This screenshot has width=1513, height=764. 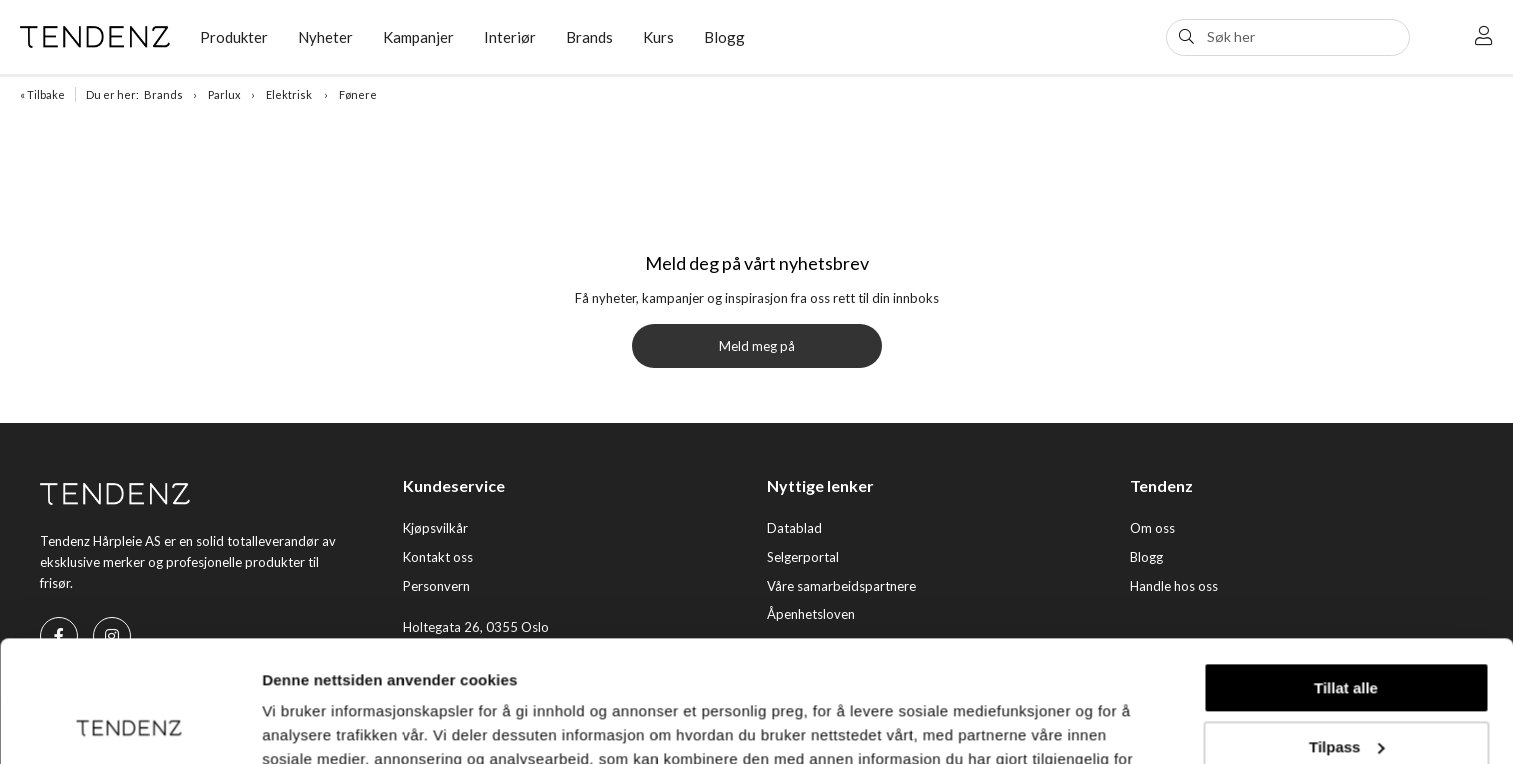 I want to click on Interiør, so click(x=510, y=37).